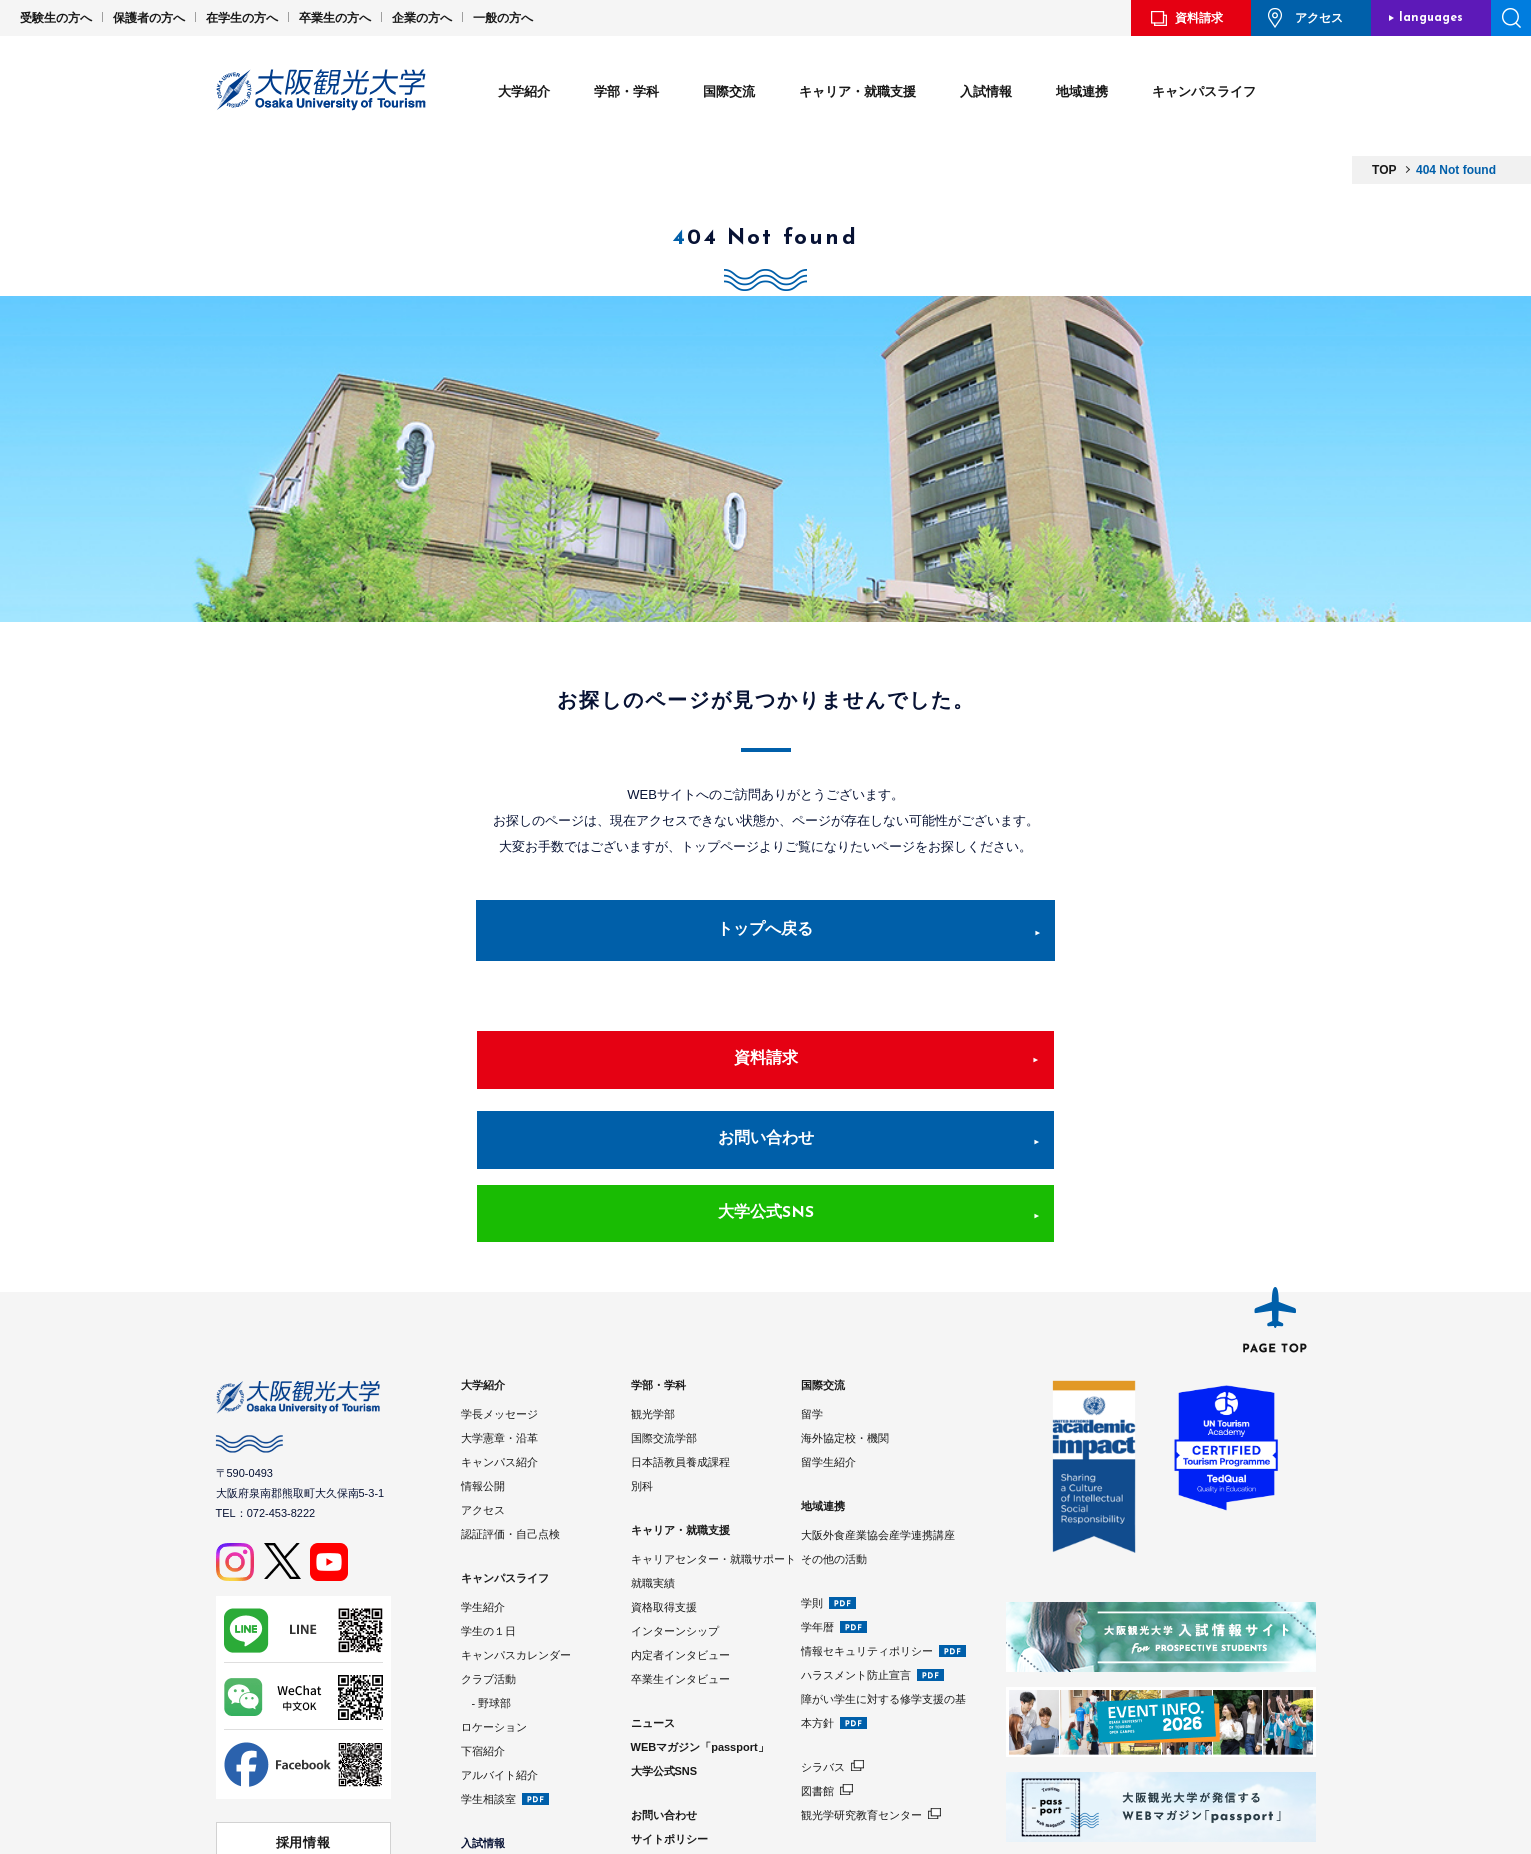  What do you see at coordinates (729, 91) in the screenshot?
I see `国際交流` at bounding box center [729, 91].